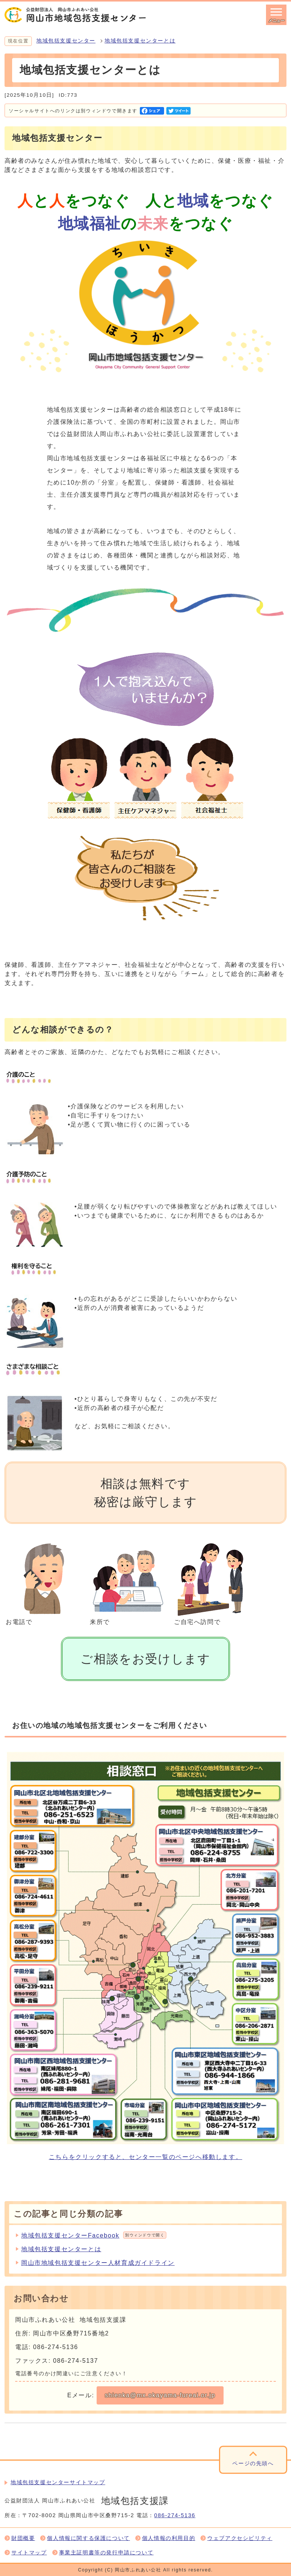 The height and width of the screenshot is (2576, 291). What do you see at coordinates (88, 2538) in the screenshot?
I see `個人情報に関する保護について` at bounding box center [88, 2538].